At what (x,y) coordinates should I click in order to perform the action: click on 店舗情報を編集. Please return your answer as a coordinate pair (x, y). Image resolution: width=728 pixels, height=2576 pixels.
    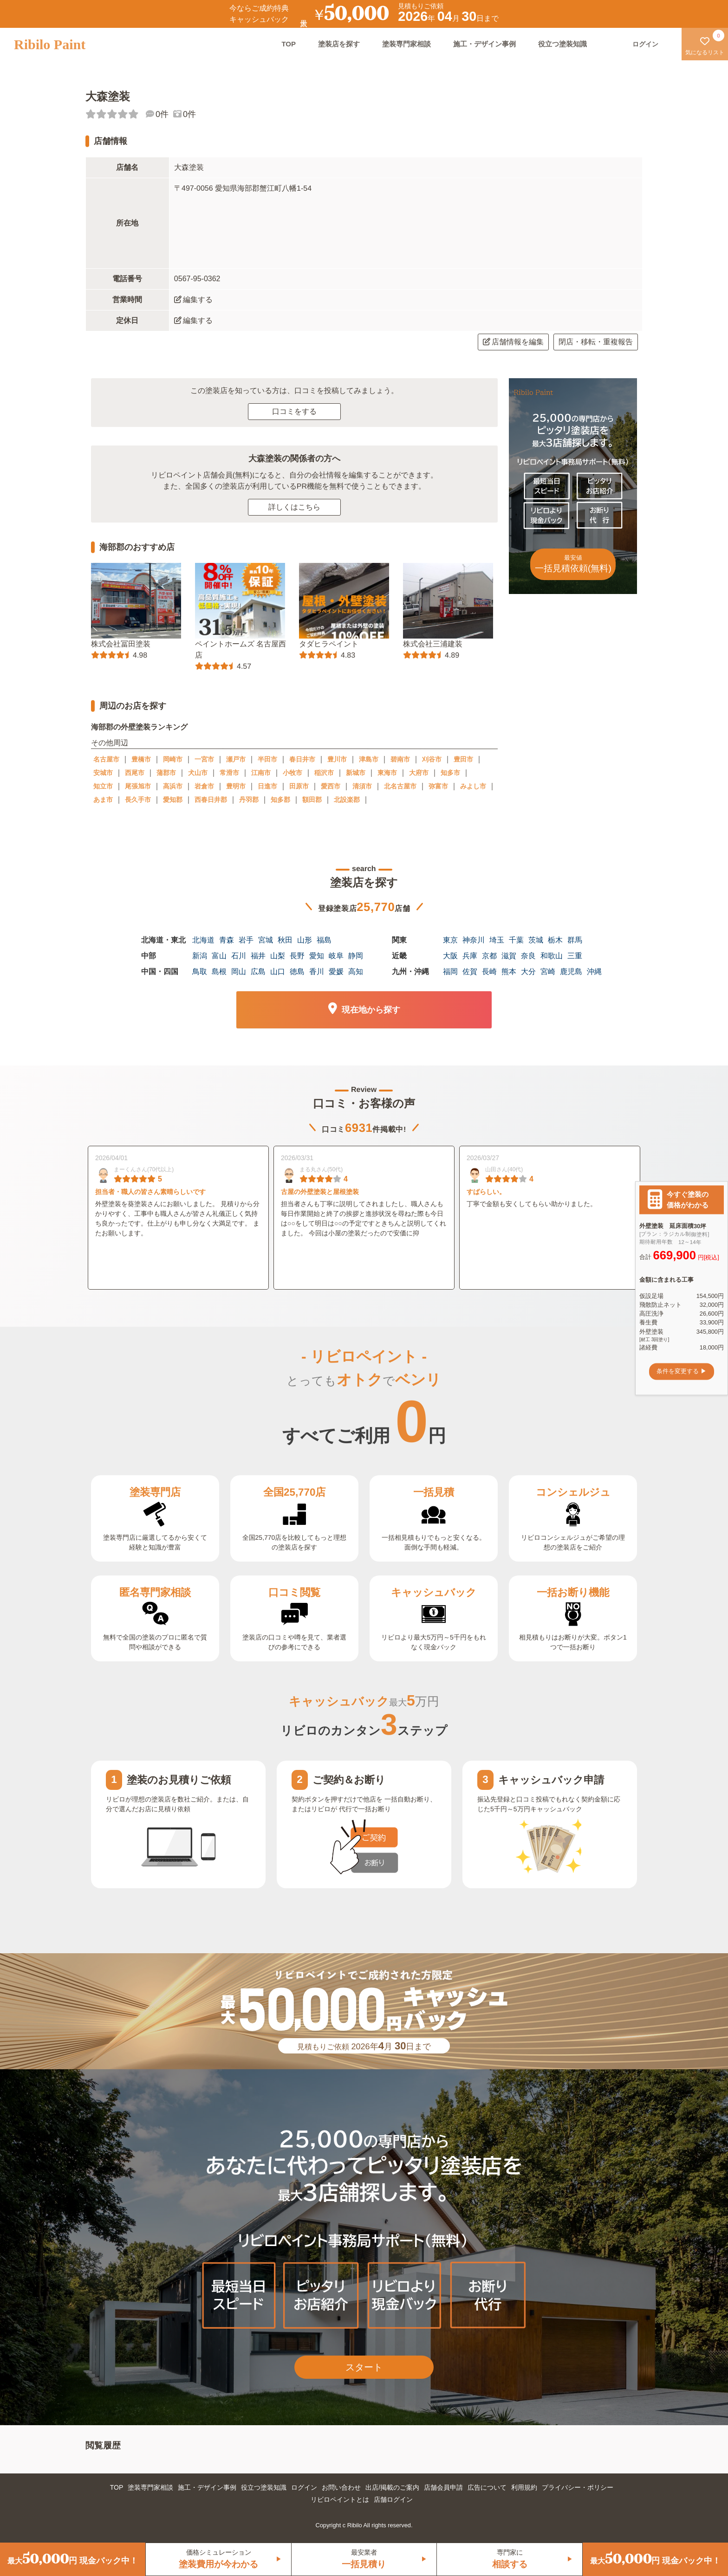
    Looking at the image, I should click on (513, 342).